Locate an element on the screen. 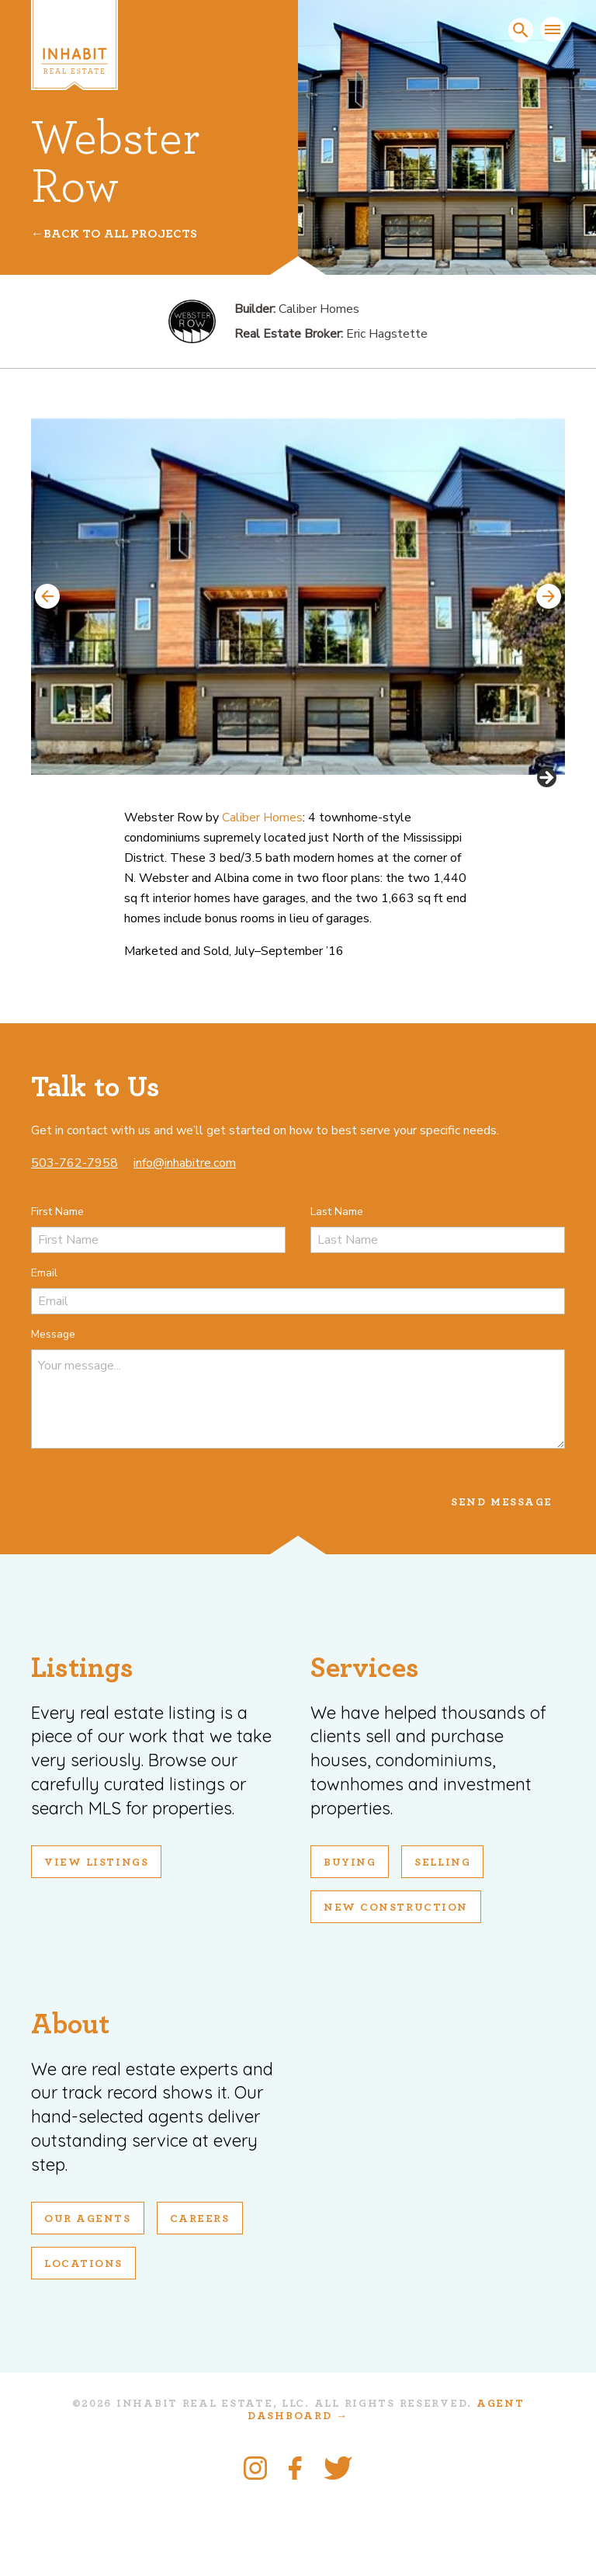  Back To All Projects is located at coordinates (120, 233).